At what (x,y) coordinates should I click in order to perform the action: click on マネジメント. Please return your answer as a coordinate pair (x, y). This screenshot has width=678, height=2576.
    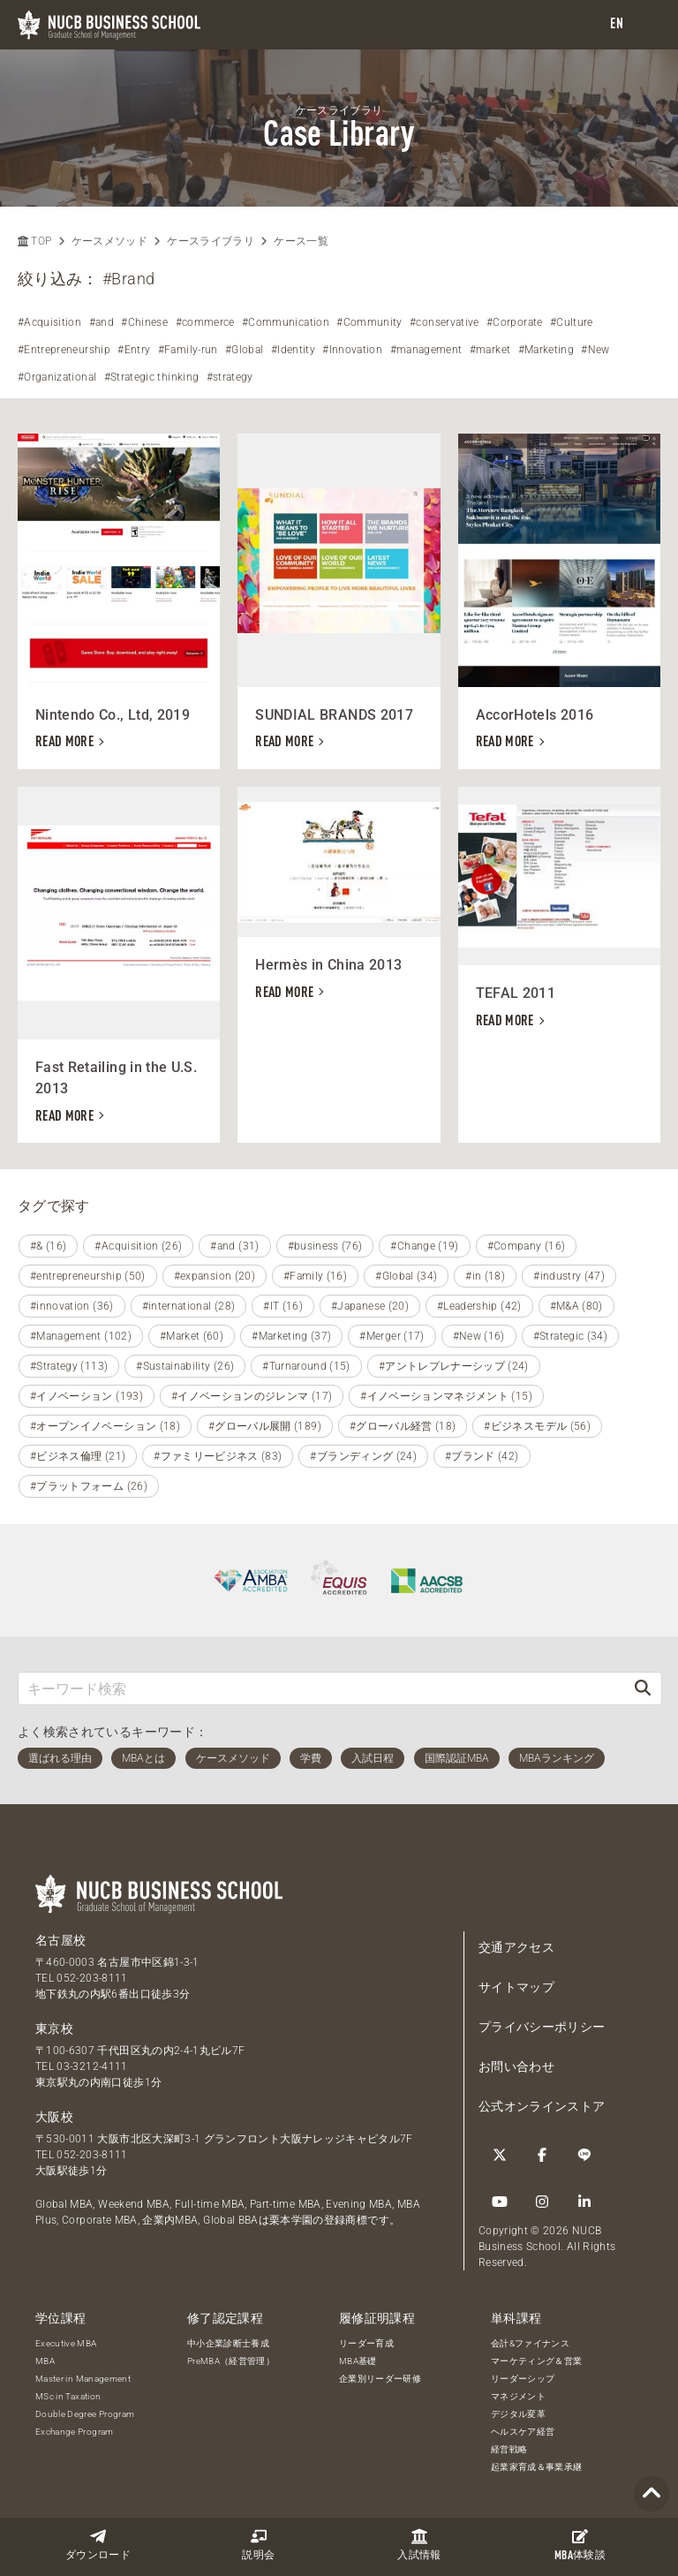
    Looking at the image, I should click on (518, 2396).